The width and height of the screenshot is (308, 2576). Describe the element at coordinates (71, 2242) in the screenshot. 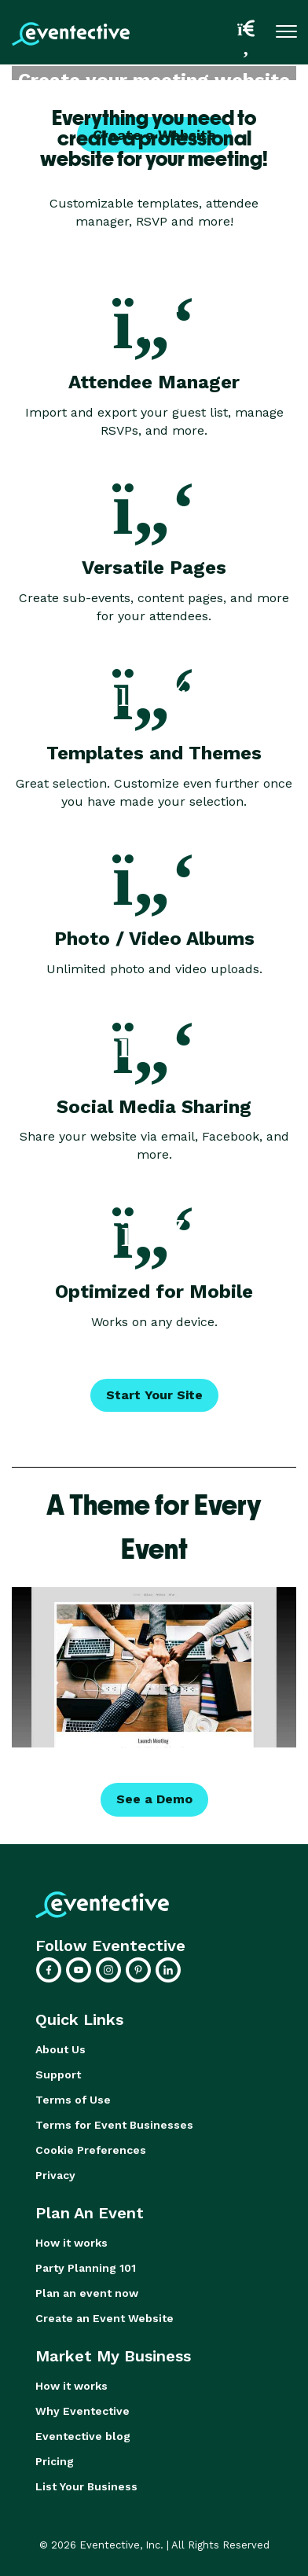

I see `How it works` at that location.